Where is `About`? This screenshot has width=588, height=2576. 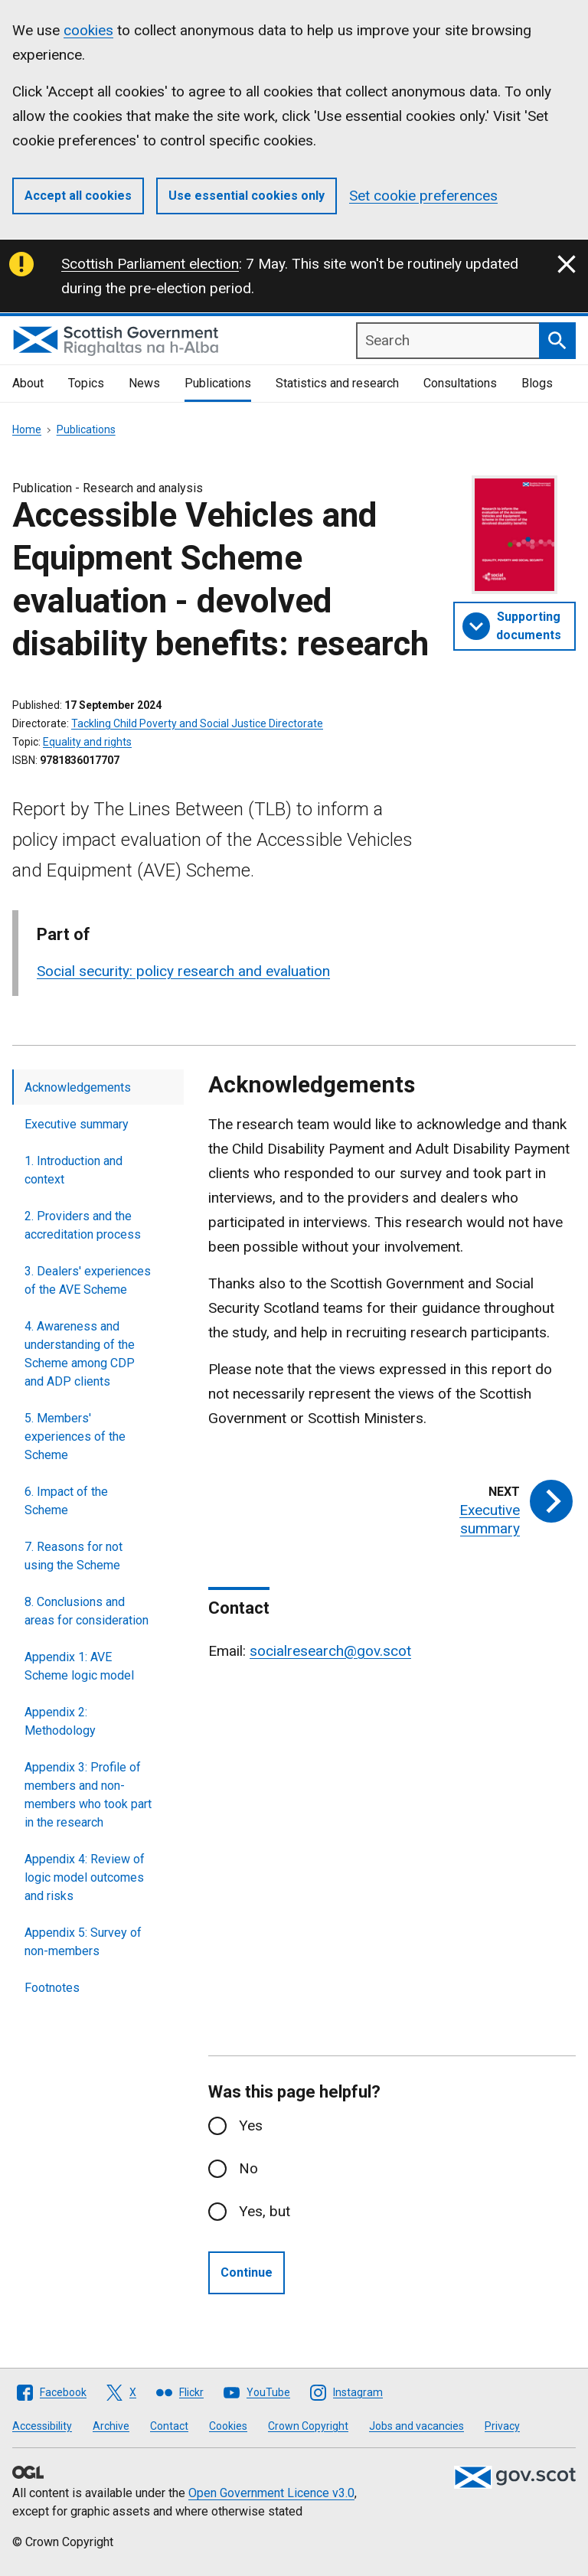 About is located at coordinates (28, 383).